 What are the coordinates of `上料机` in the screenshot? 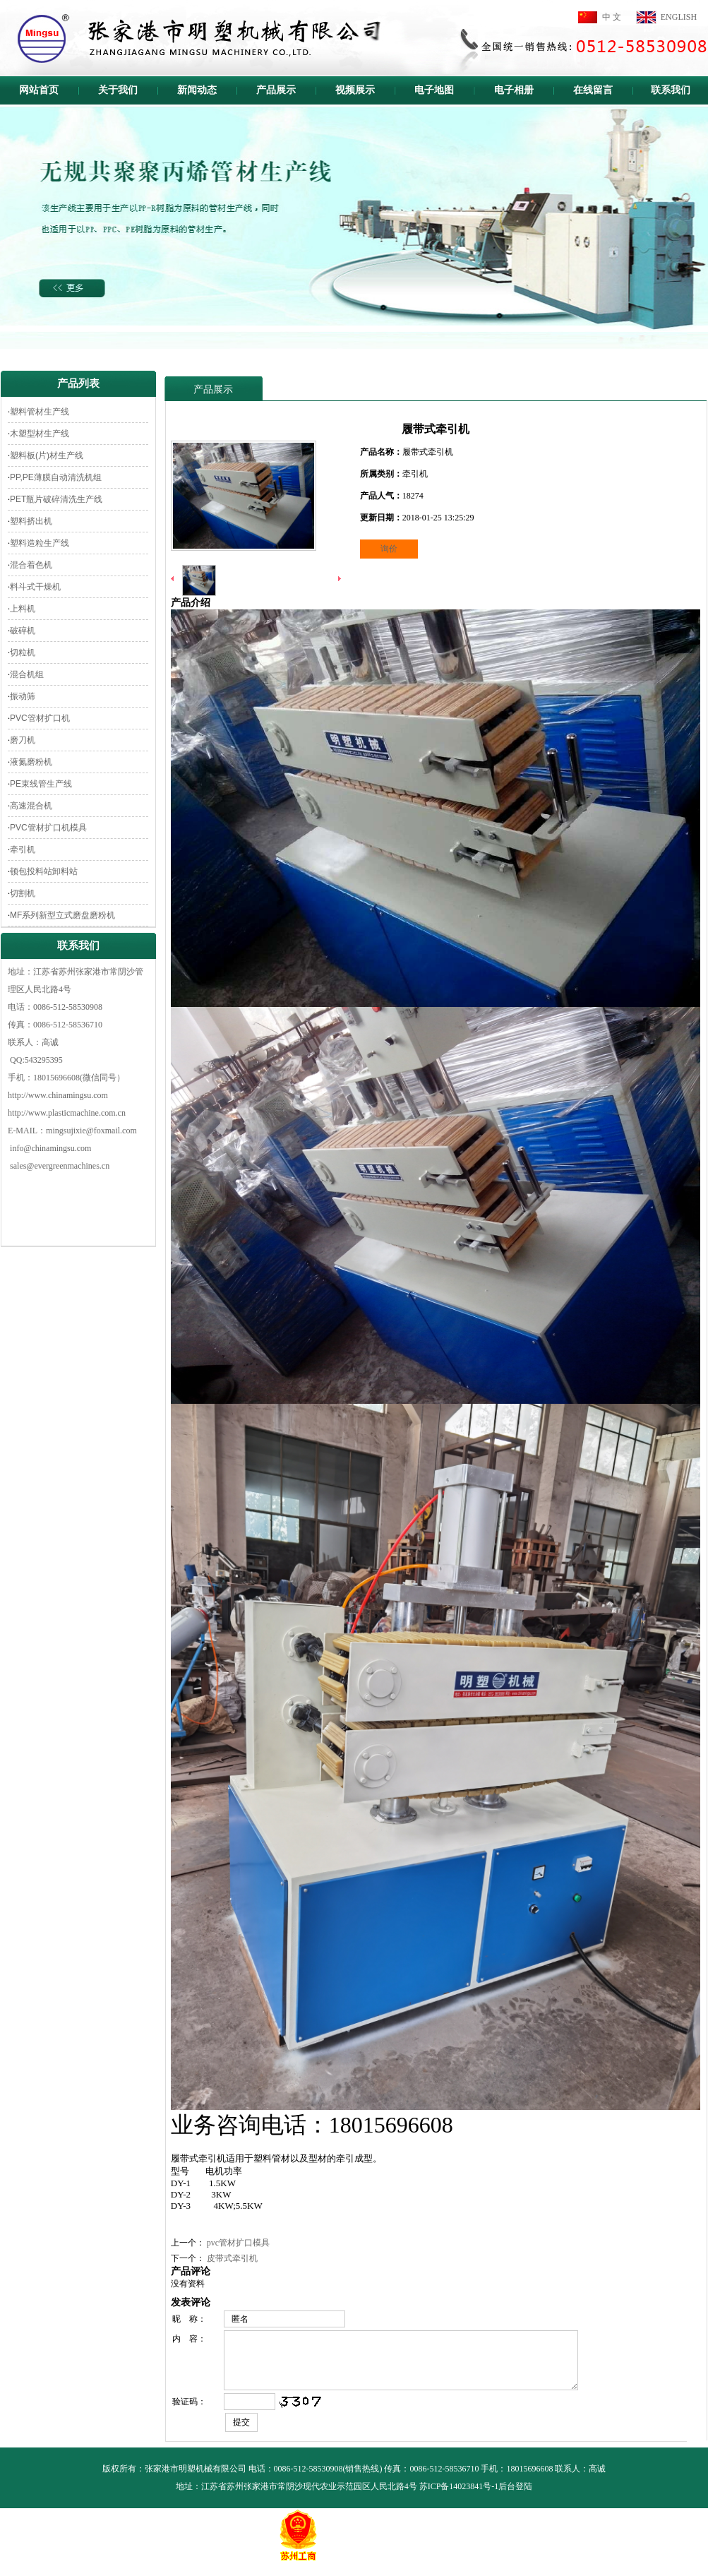 It's located at (22, 609).